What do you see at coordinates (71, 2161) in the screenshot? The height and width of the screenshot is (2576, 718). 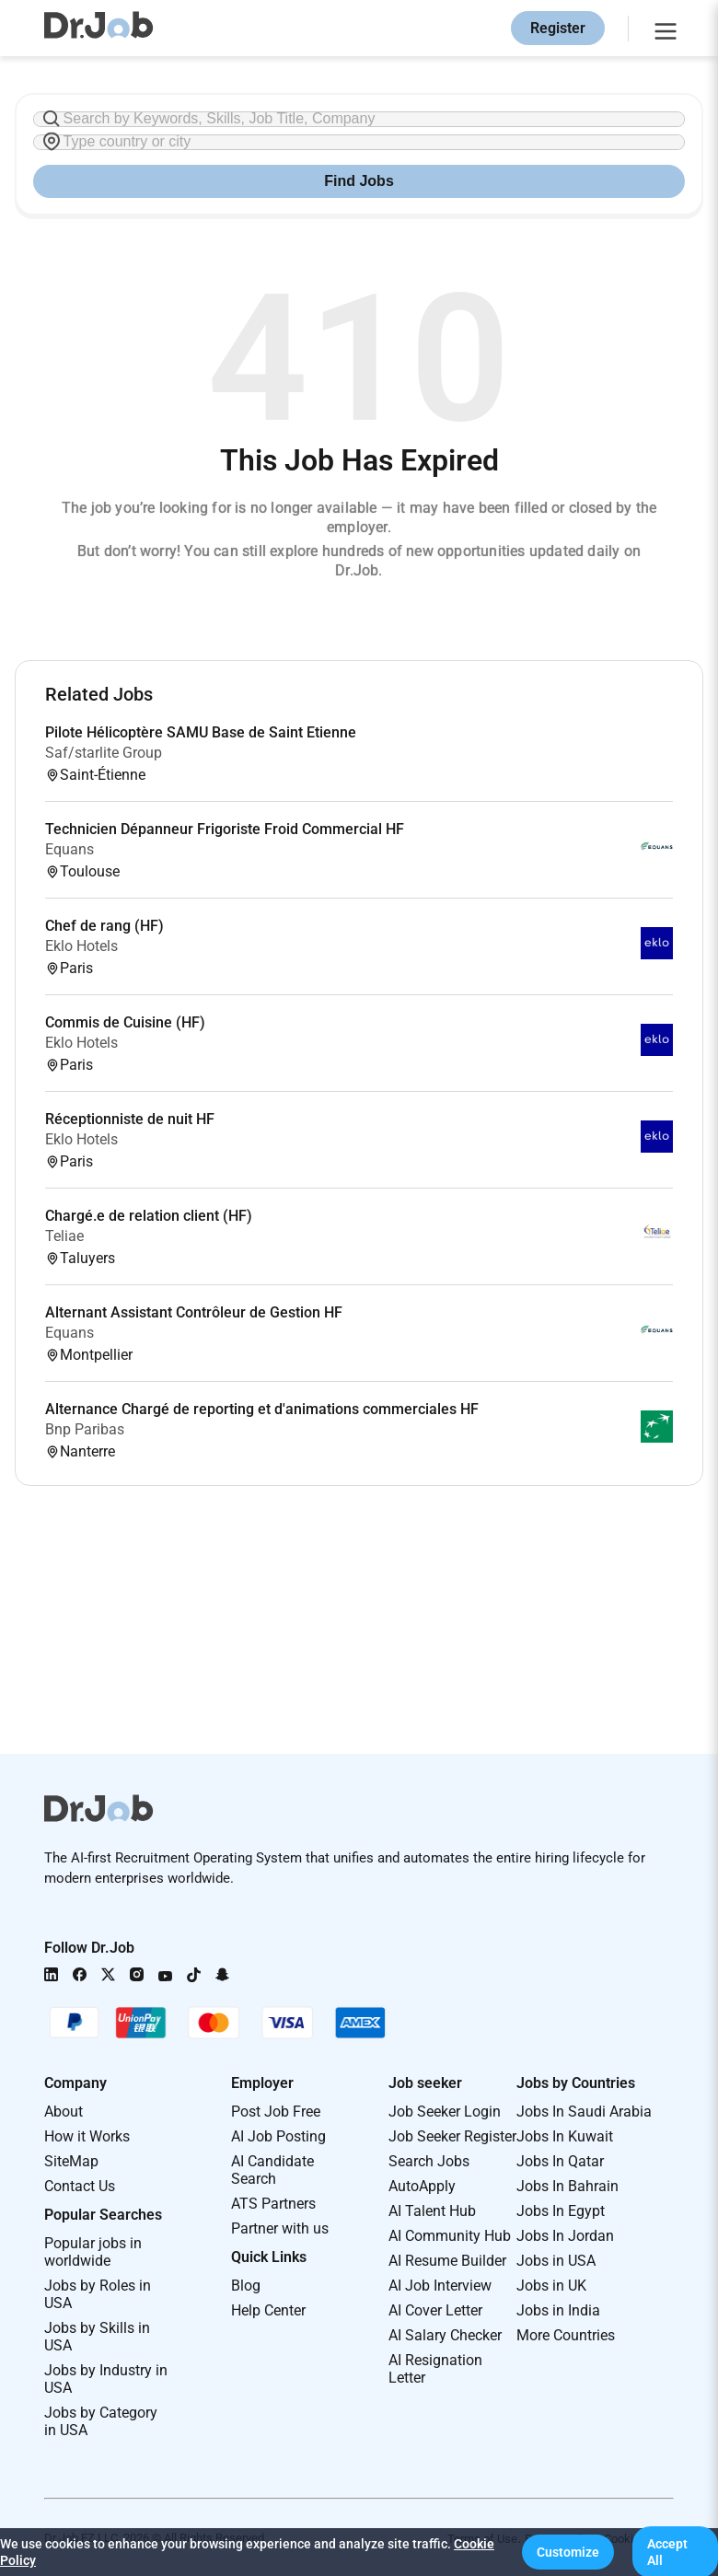 I see `SiteMap` at bounding box center [71, 2161].